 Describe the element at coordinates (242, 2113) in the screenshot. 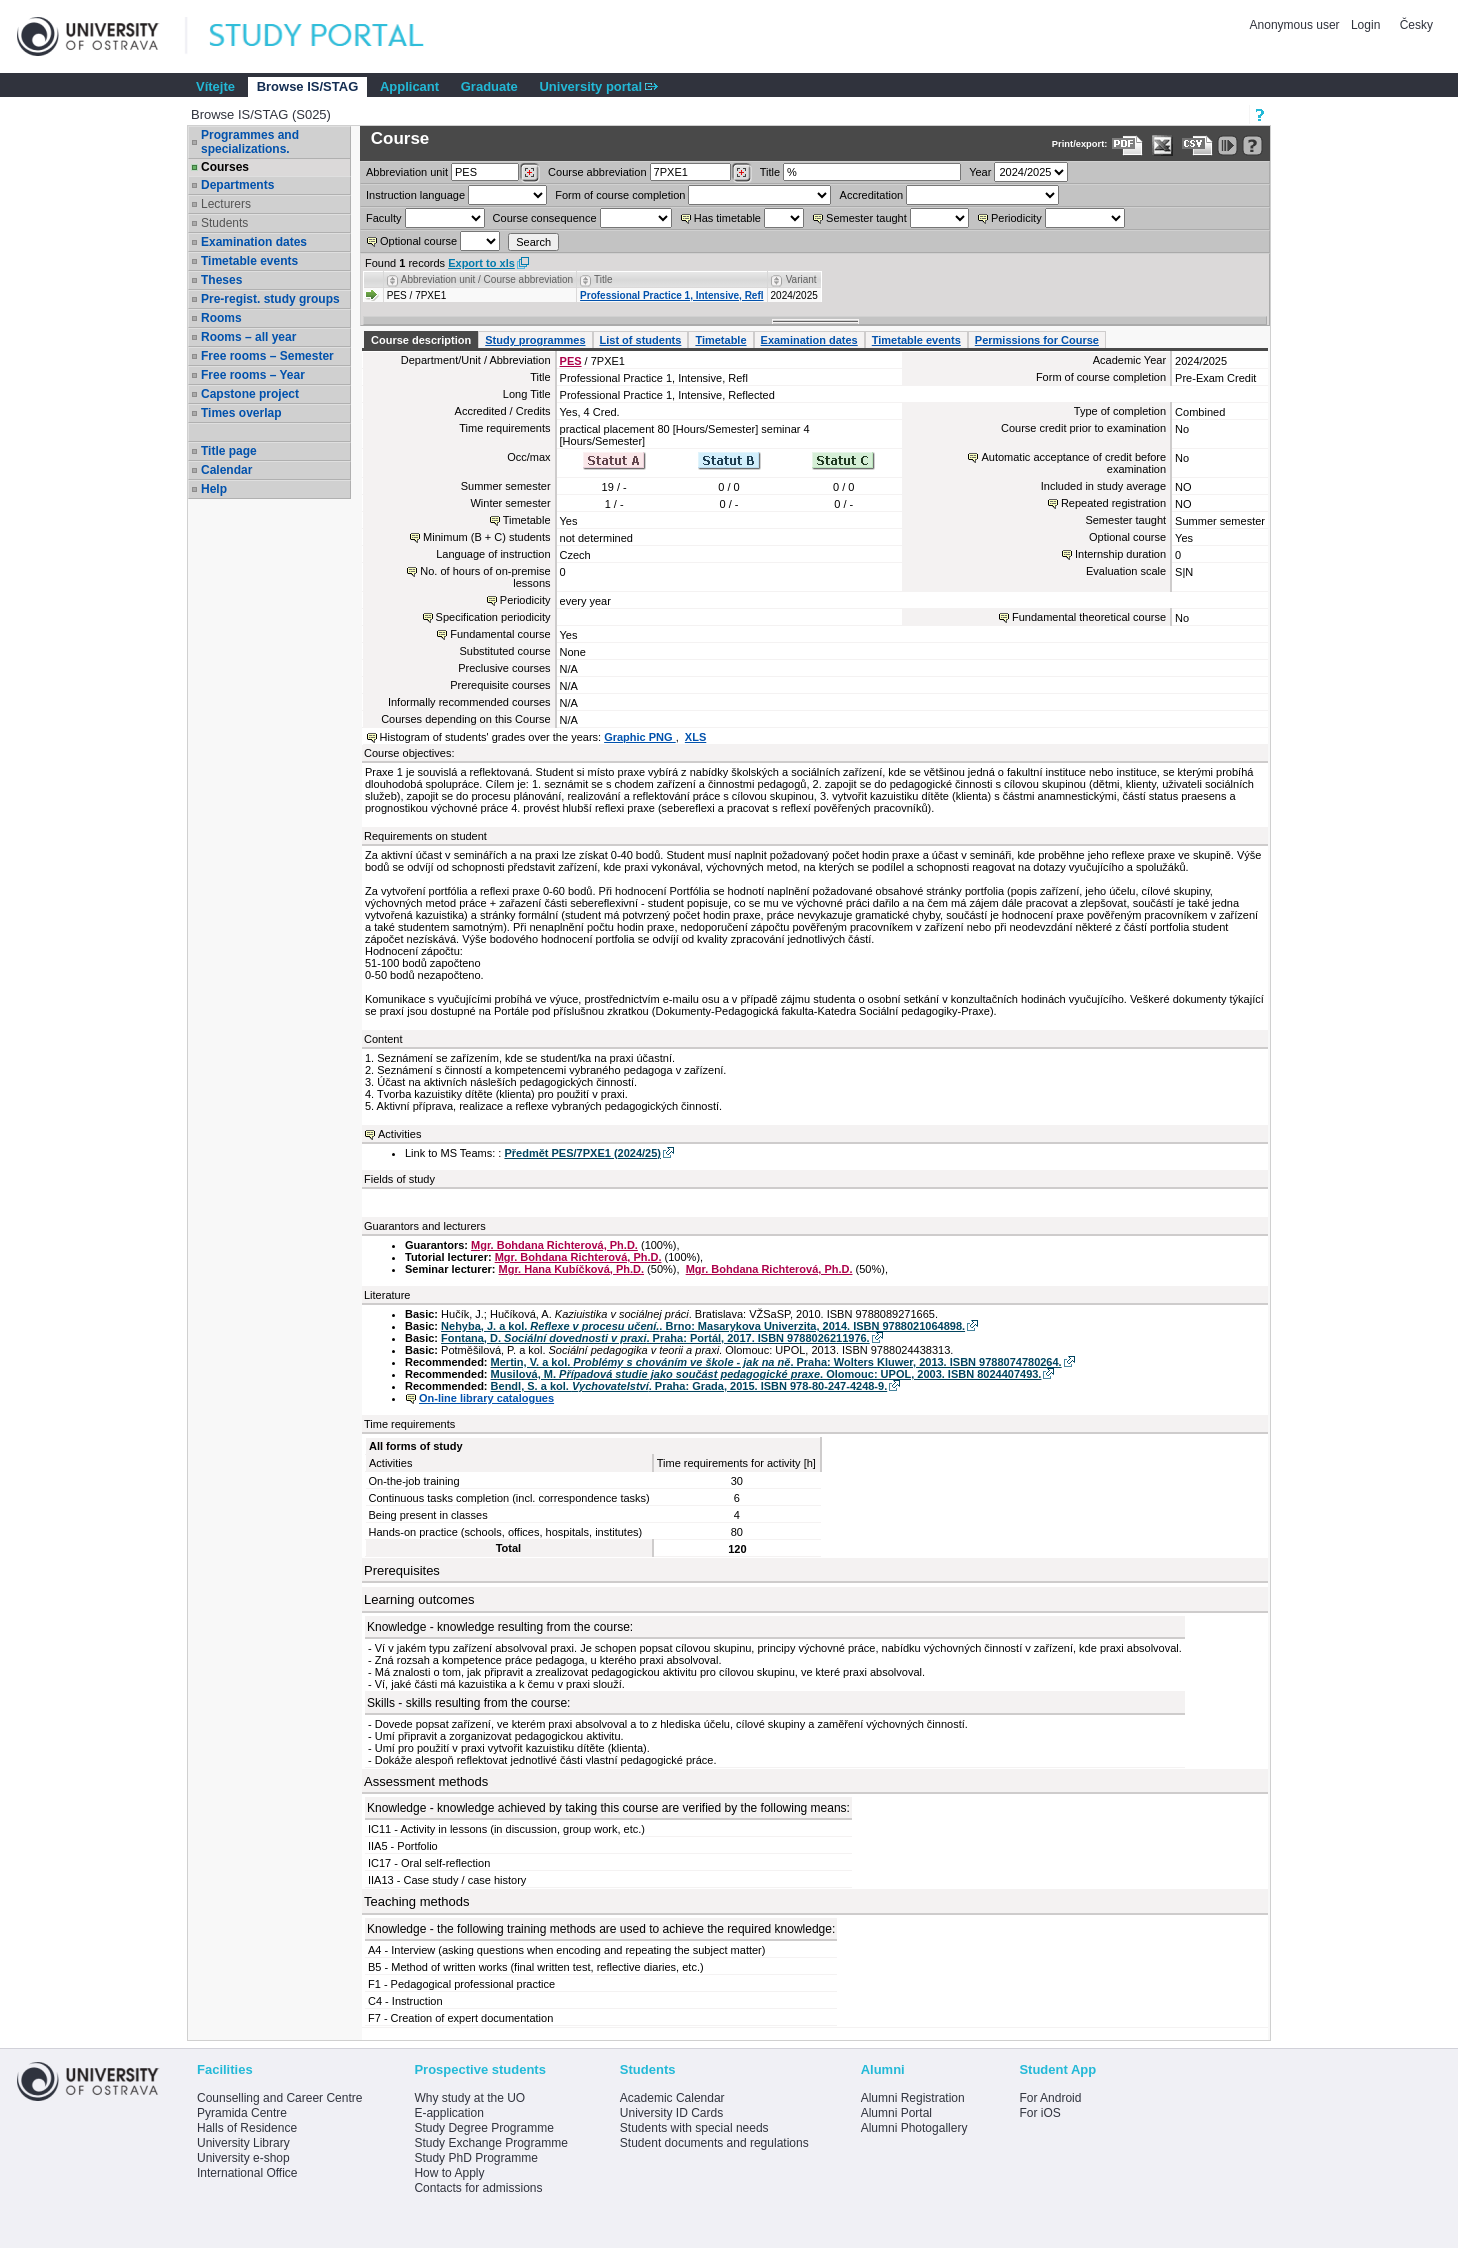

I see `Pyramida Centre` at that location.